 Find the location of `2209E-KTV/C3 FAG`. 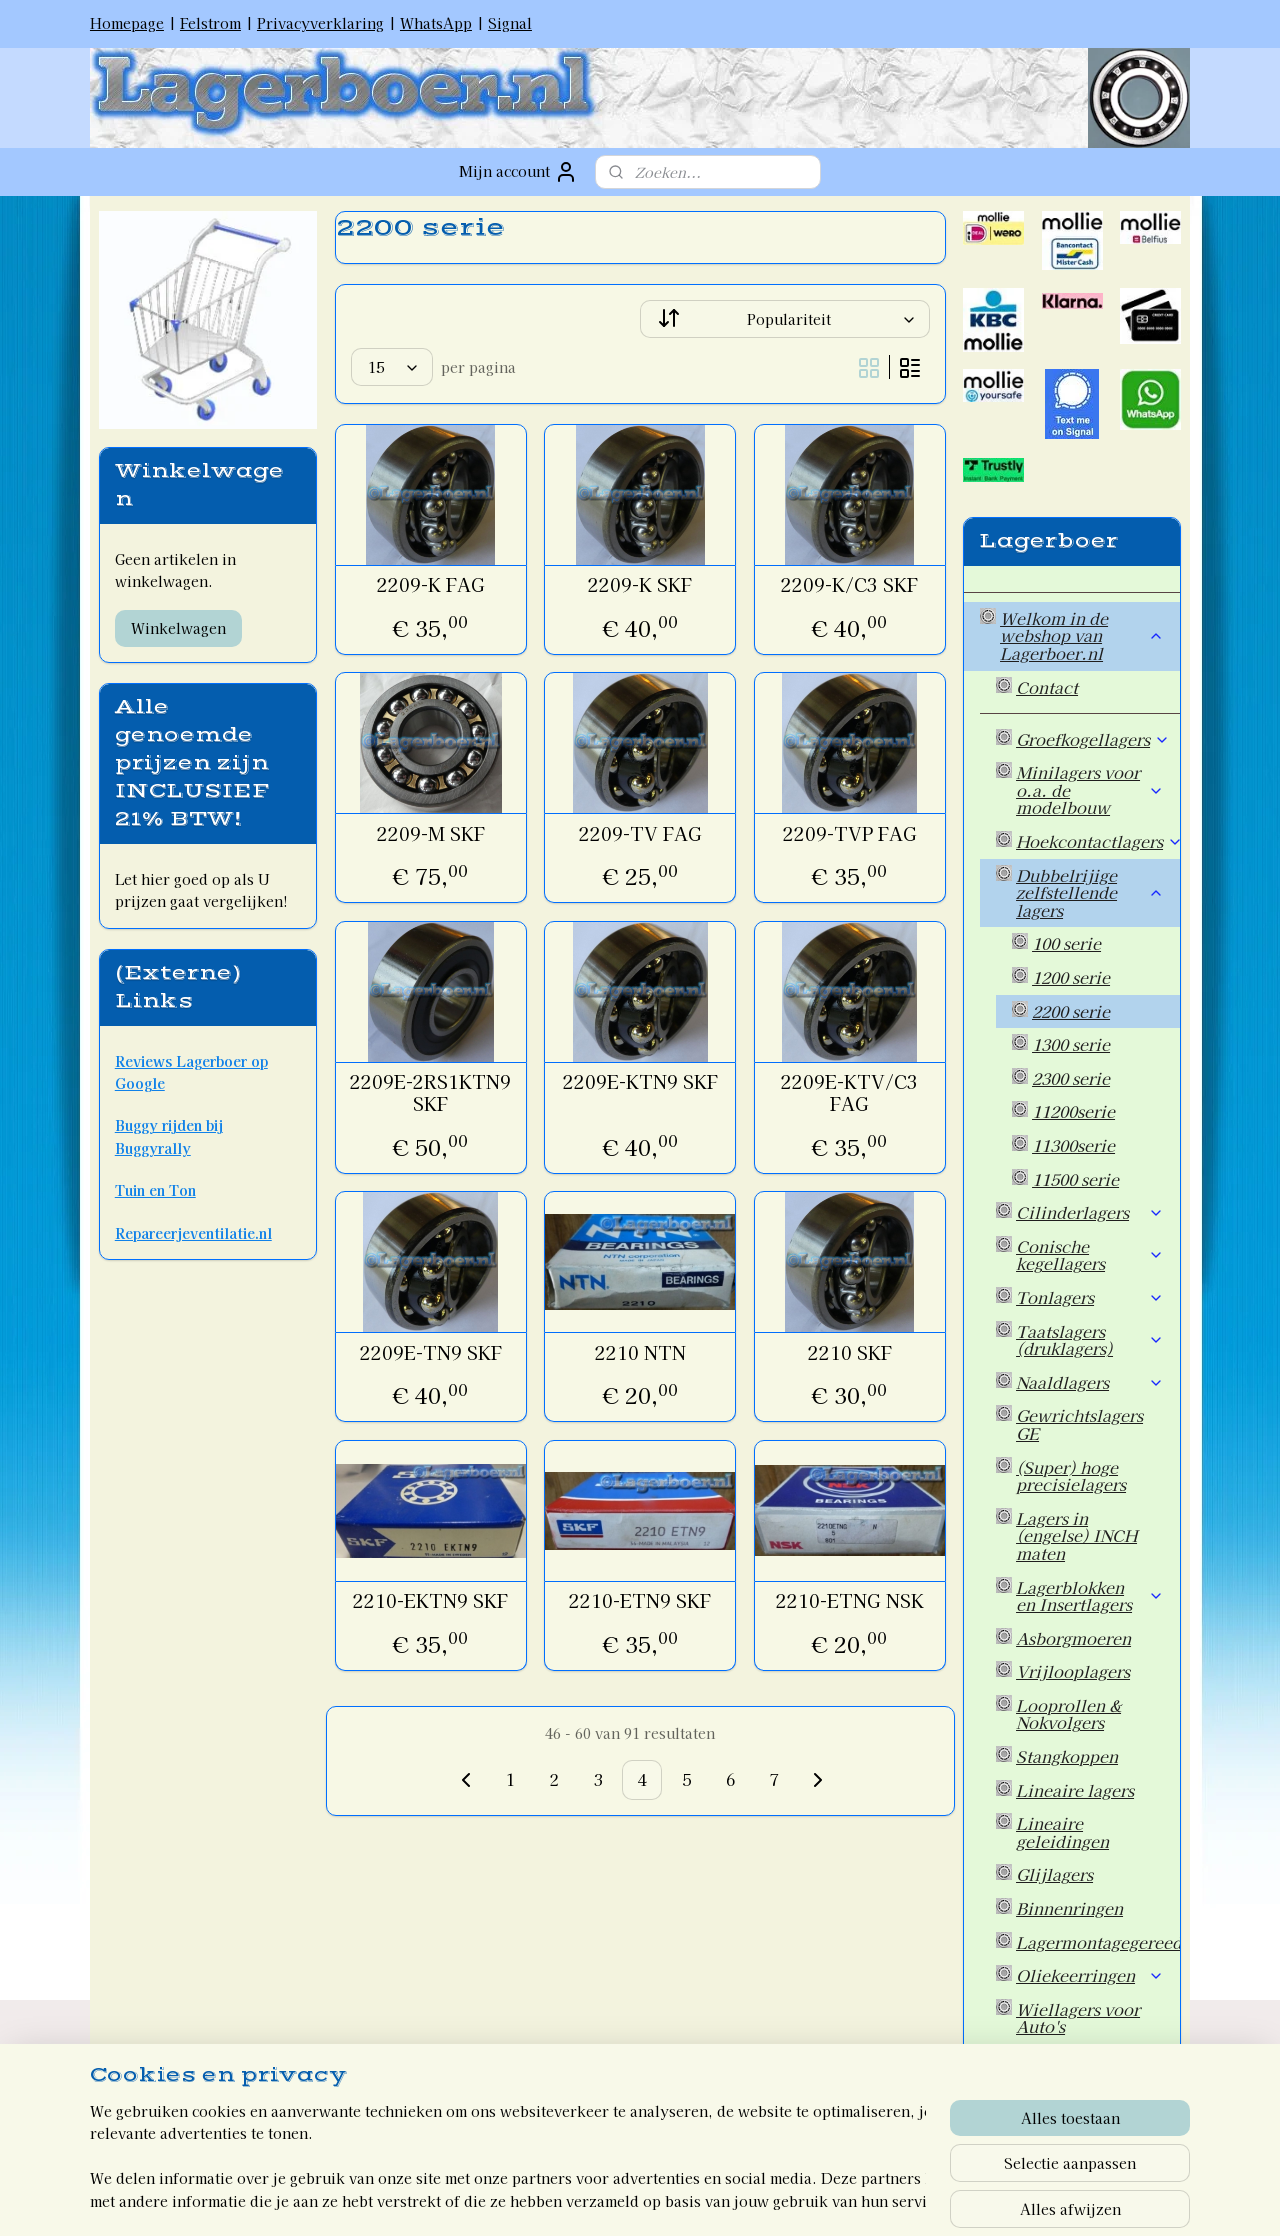

2209E-KTV/C3 FAG is located at coordinates (849, 1092).